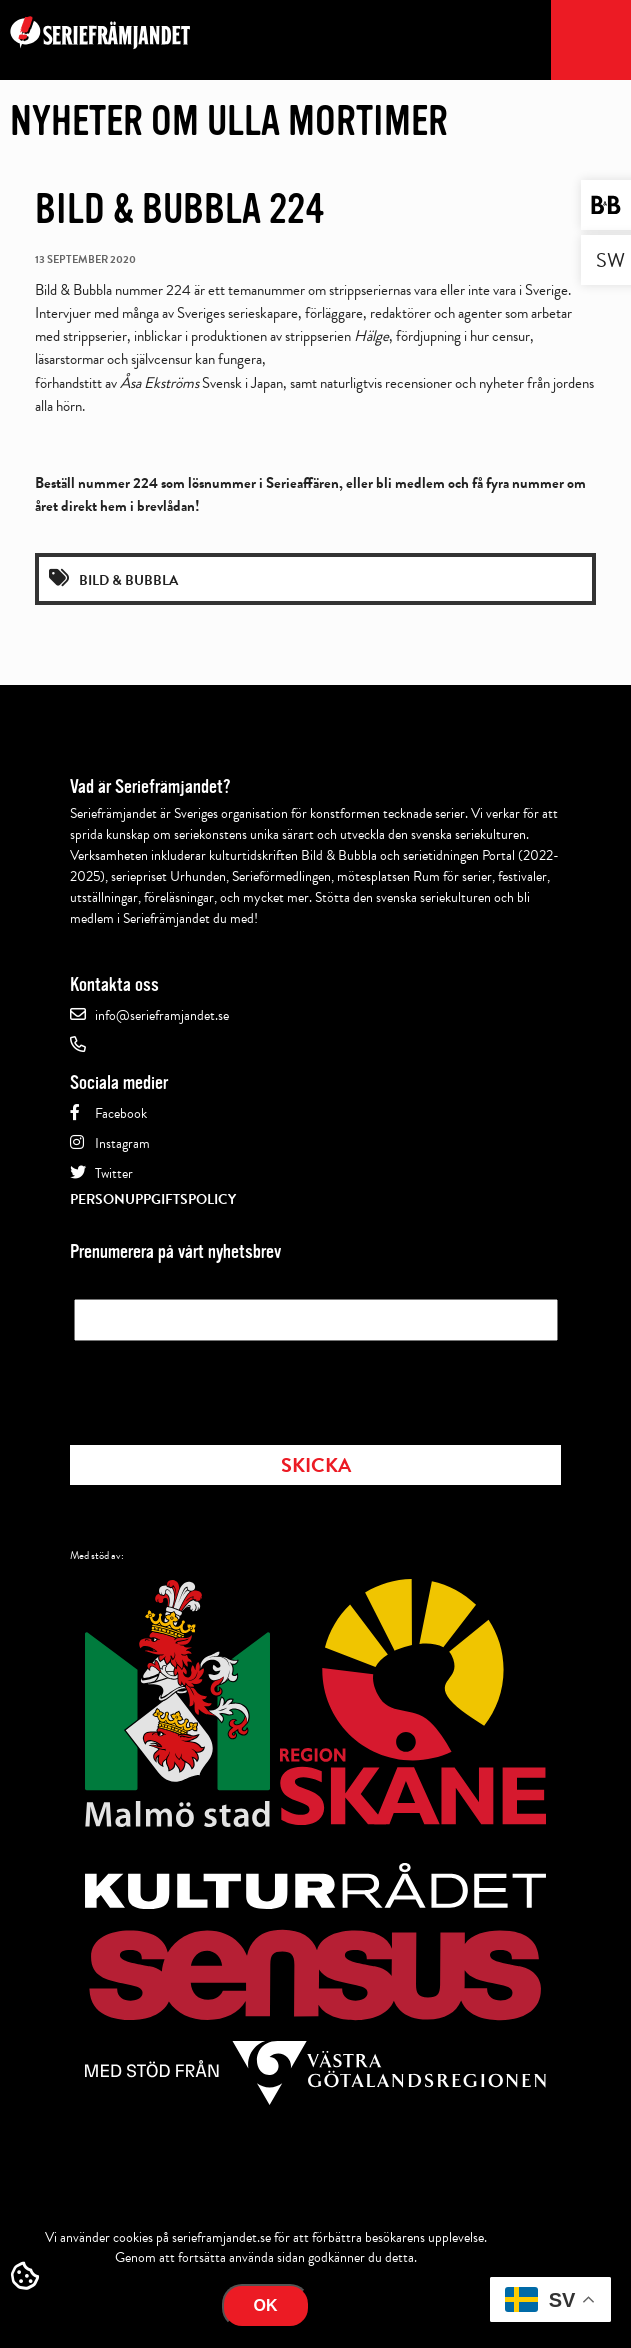 Image resolution: width=631 pixels, height=2348 pixels. What do you see at coordinates (226, 1387) in the screenshot?
I see `[presentation]` at bounding box center [226, 1387].